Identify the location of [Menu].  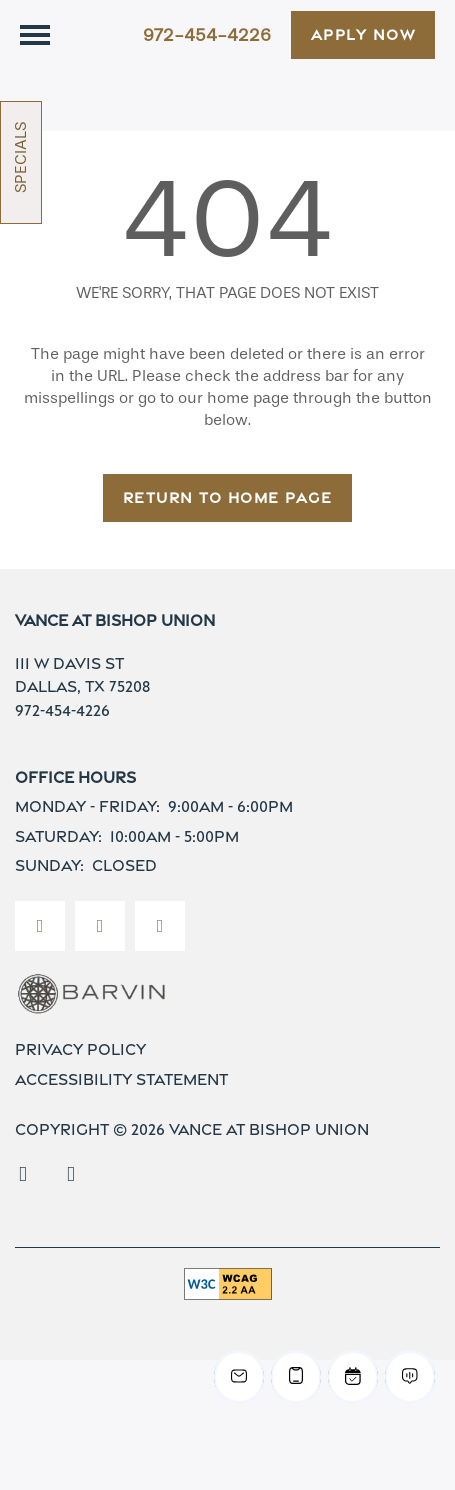
(35, 35).